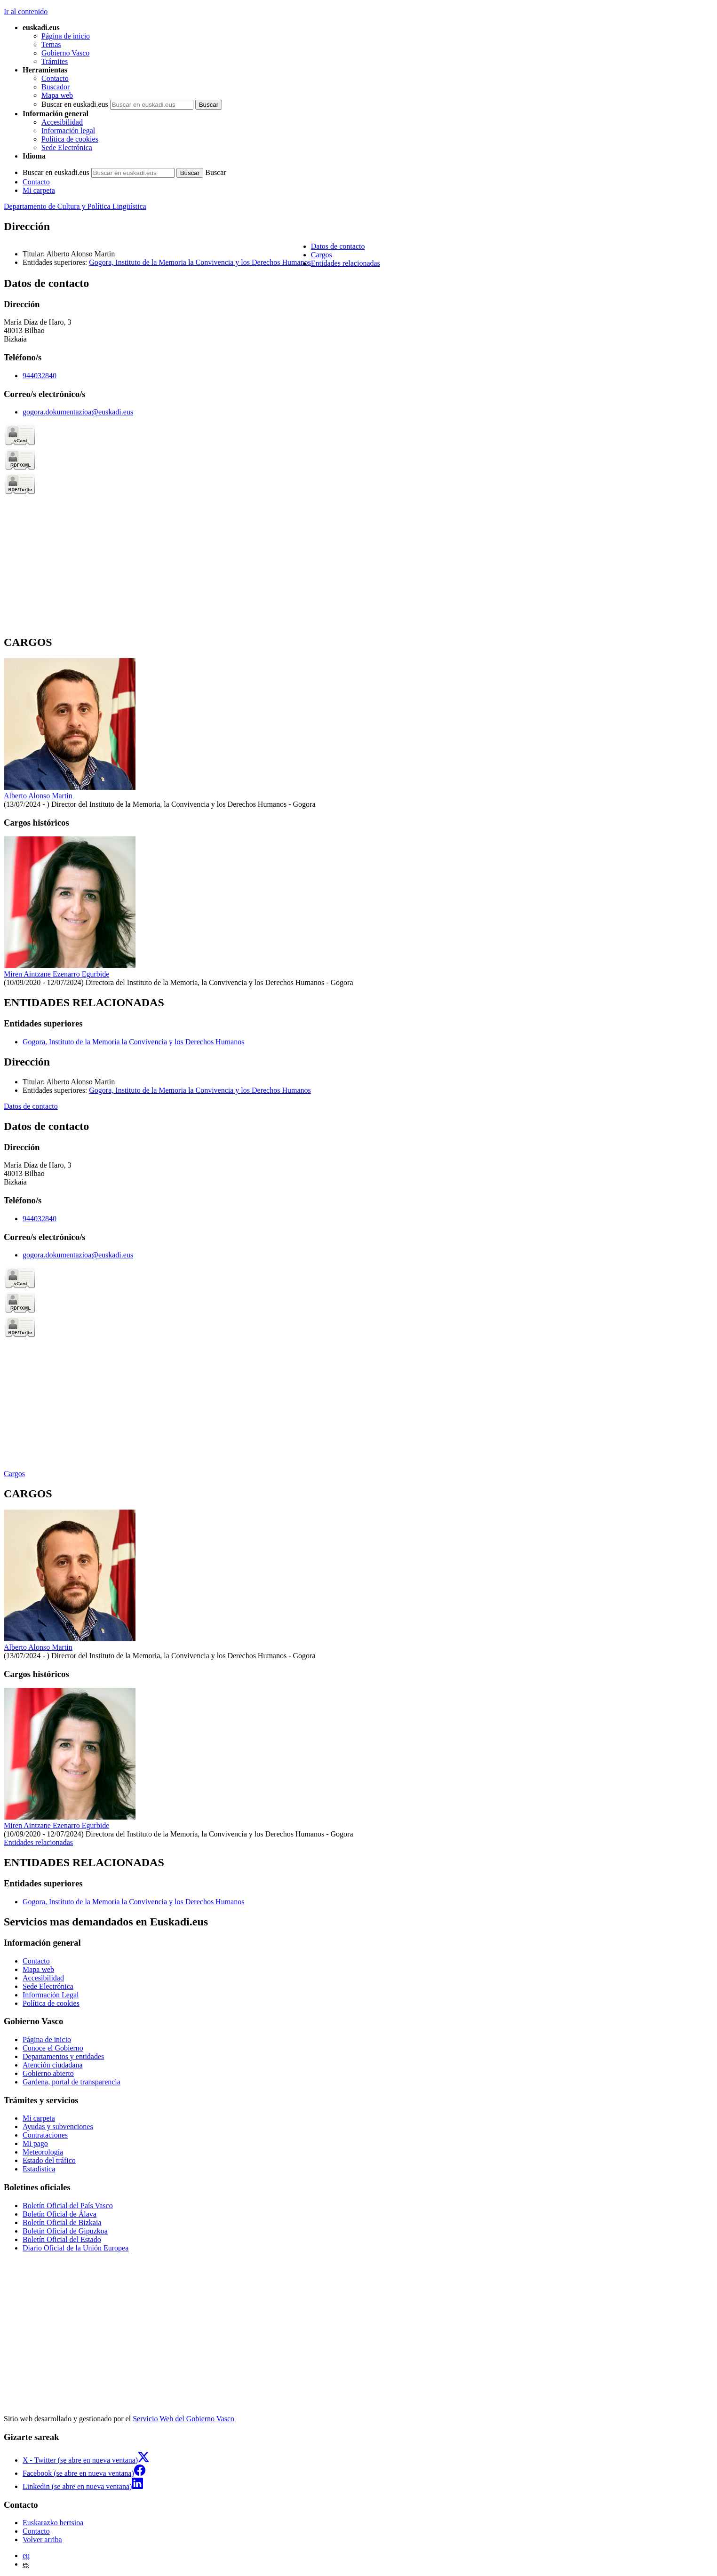  Describe the element at coordinates (39, 2169) in the screenshot. I see `Estadística` at that location.